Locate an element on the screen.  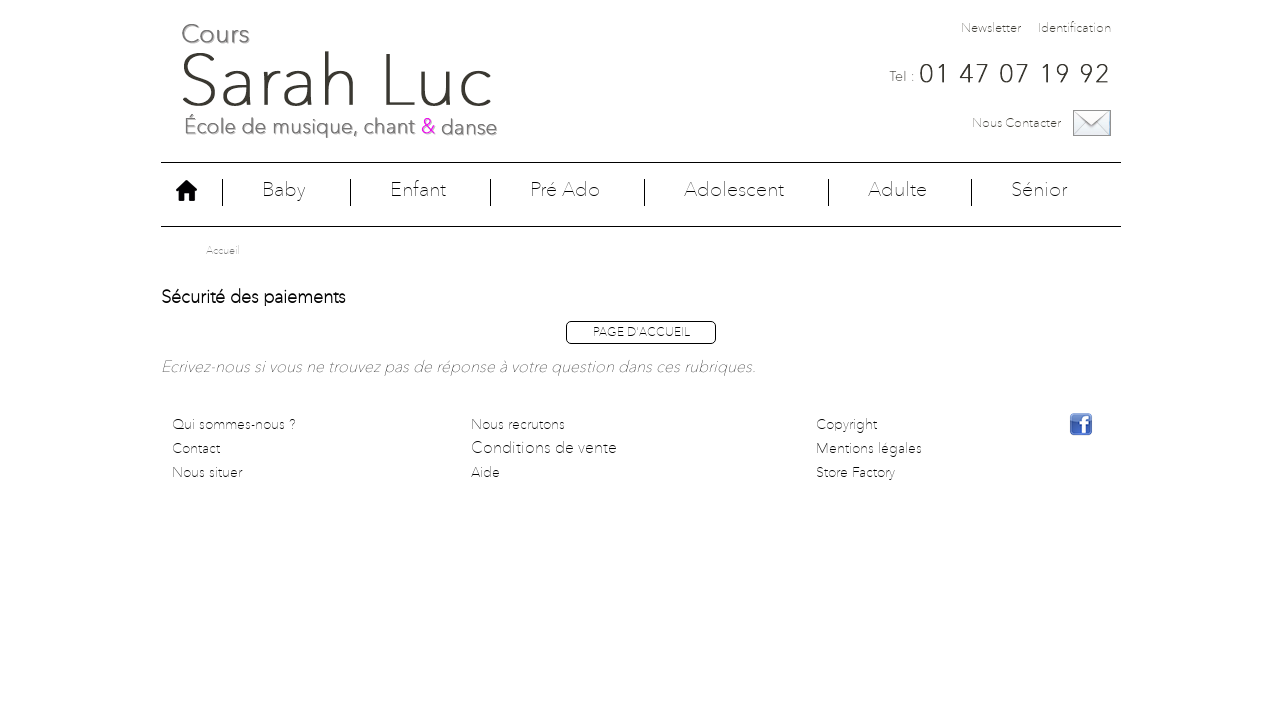
Aide is located at coordinates (485, 473).